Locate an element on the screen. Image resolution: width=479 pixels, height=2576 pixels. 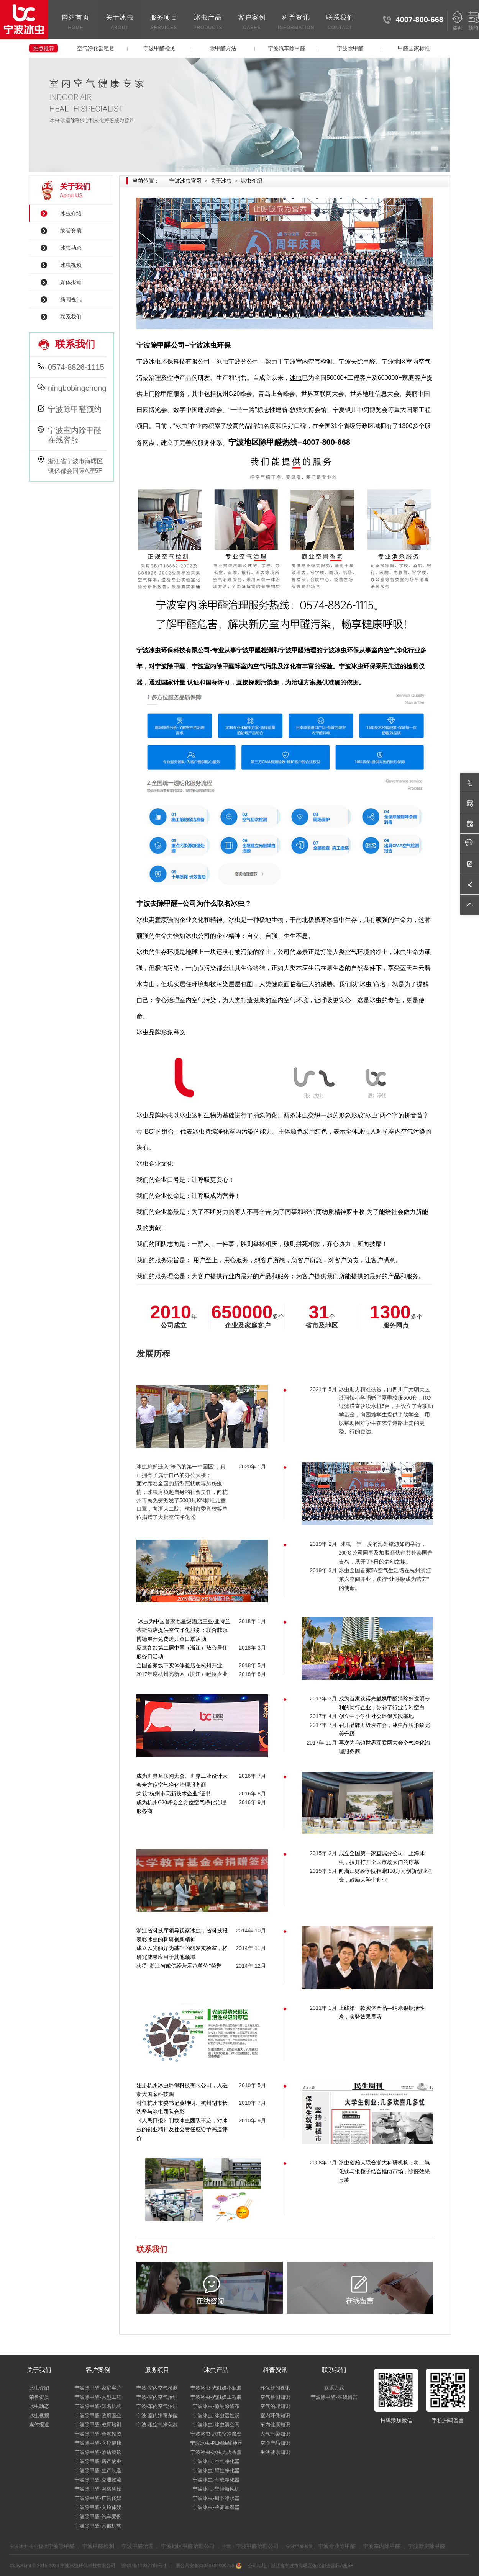
宁波冰虫-冰虫清空间 is located at coordinates (216, 2424).